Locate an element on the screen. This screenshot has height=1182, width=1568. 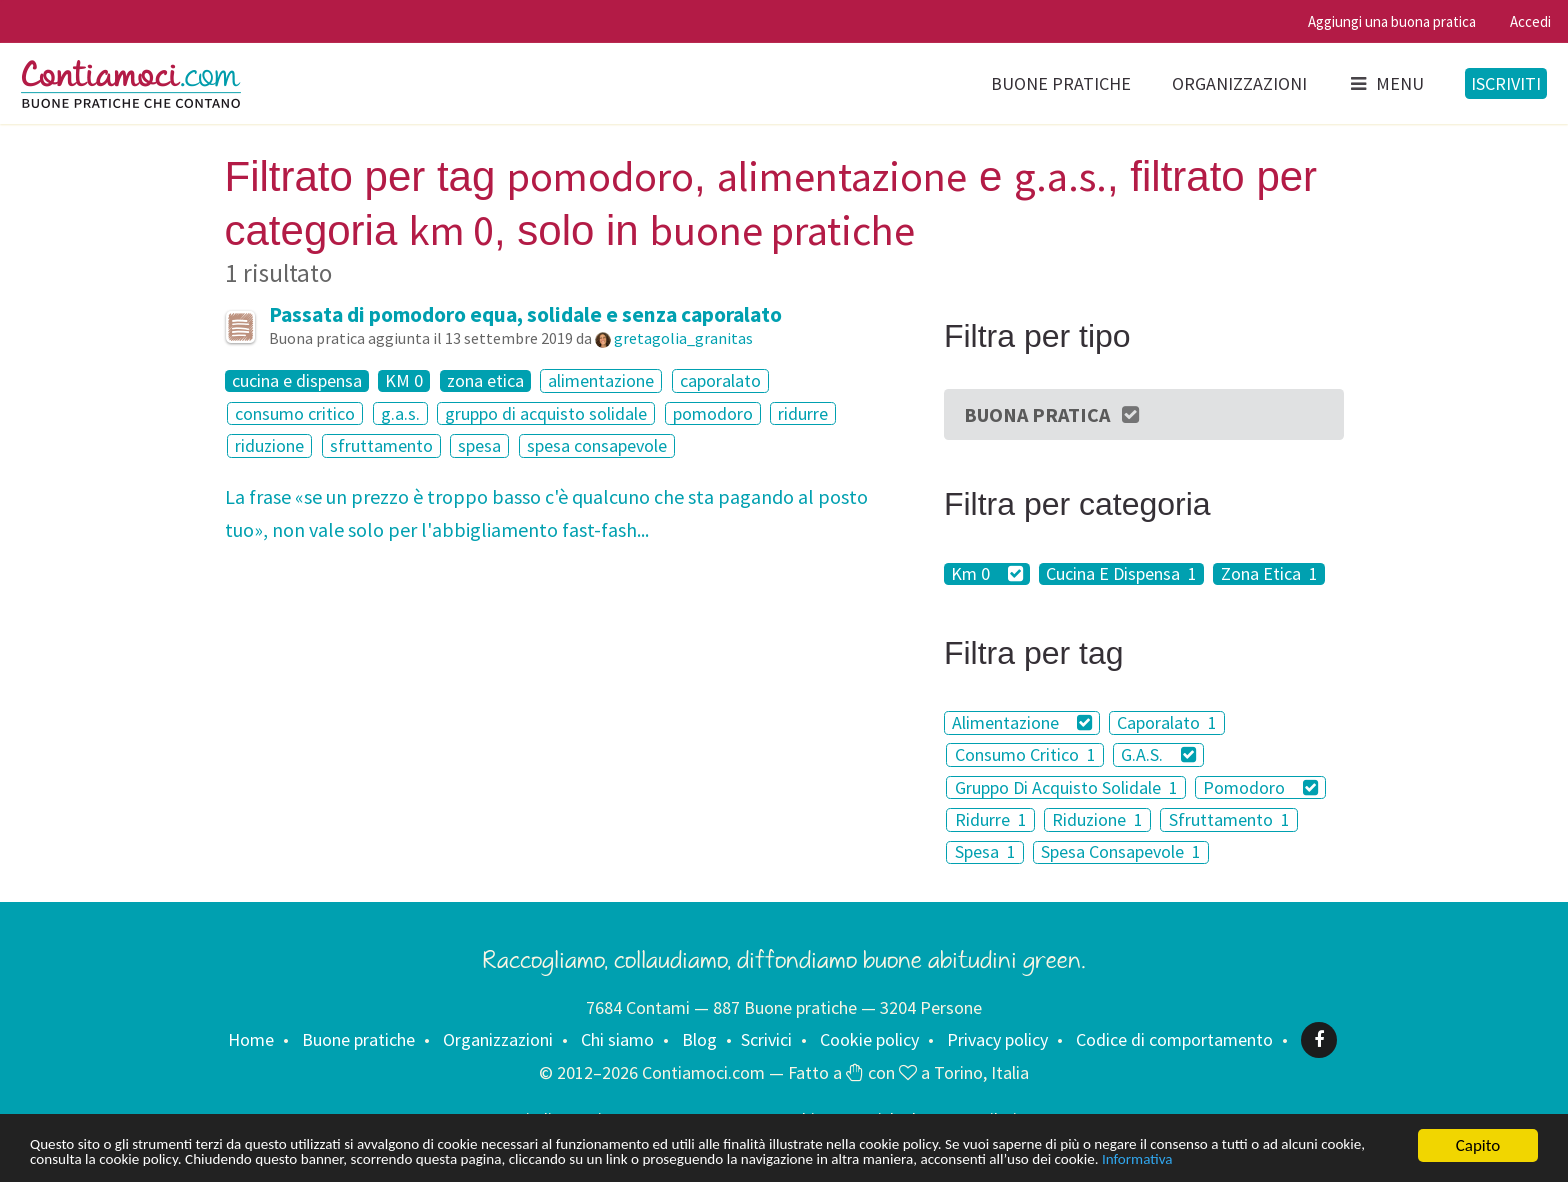
Spesa is located at coordinates (985, 852).